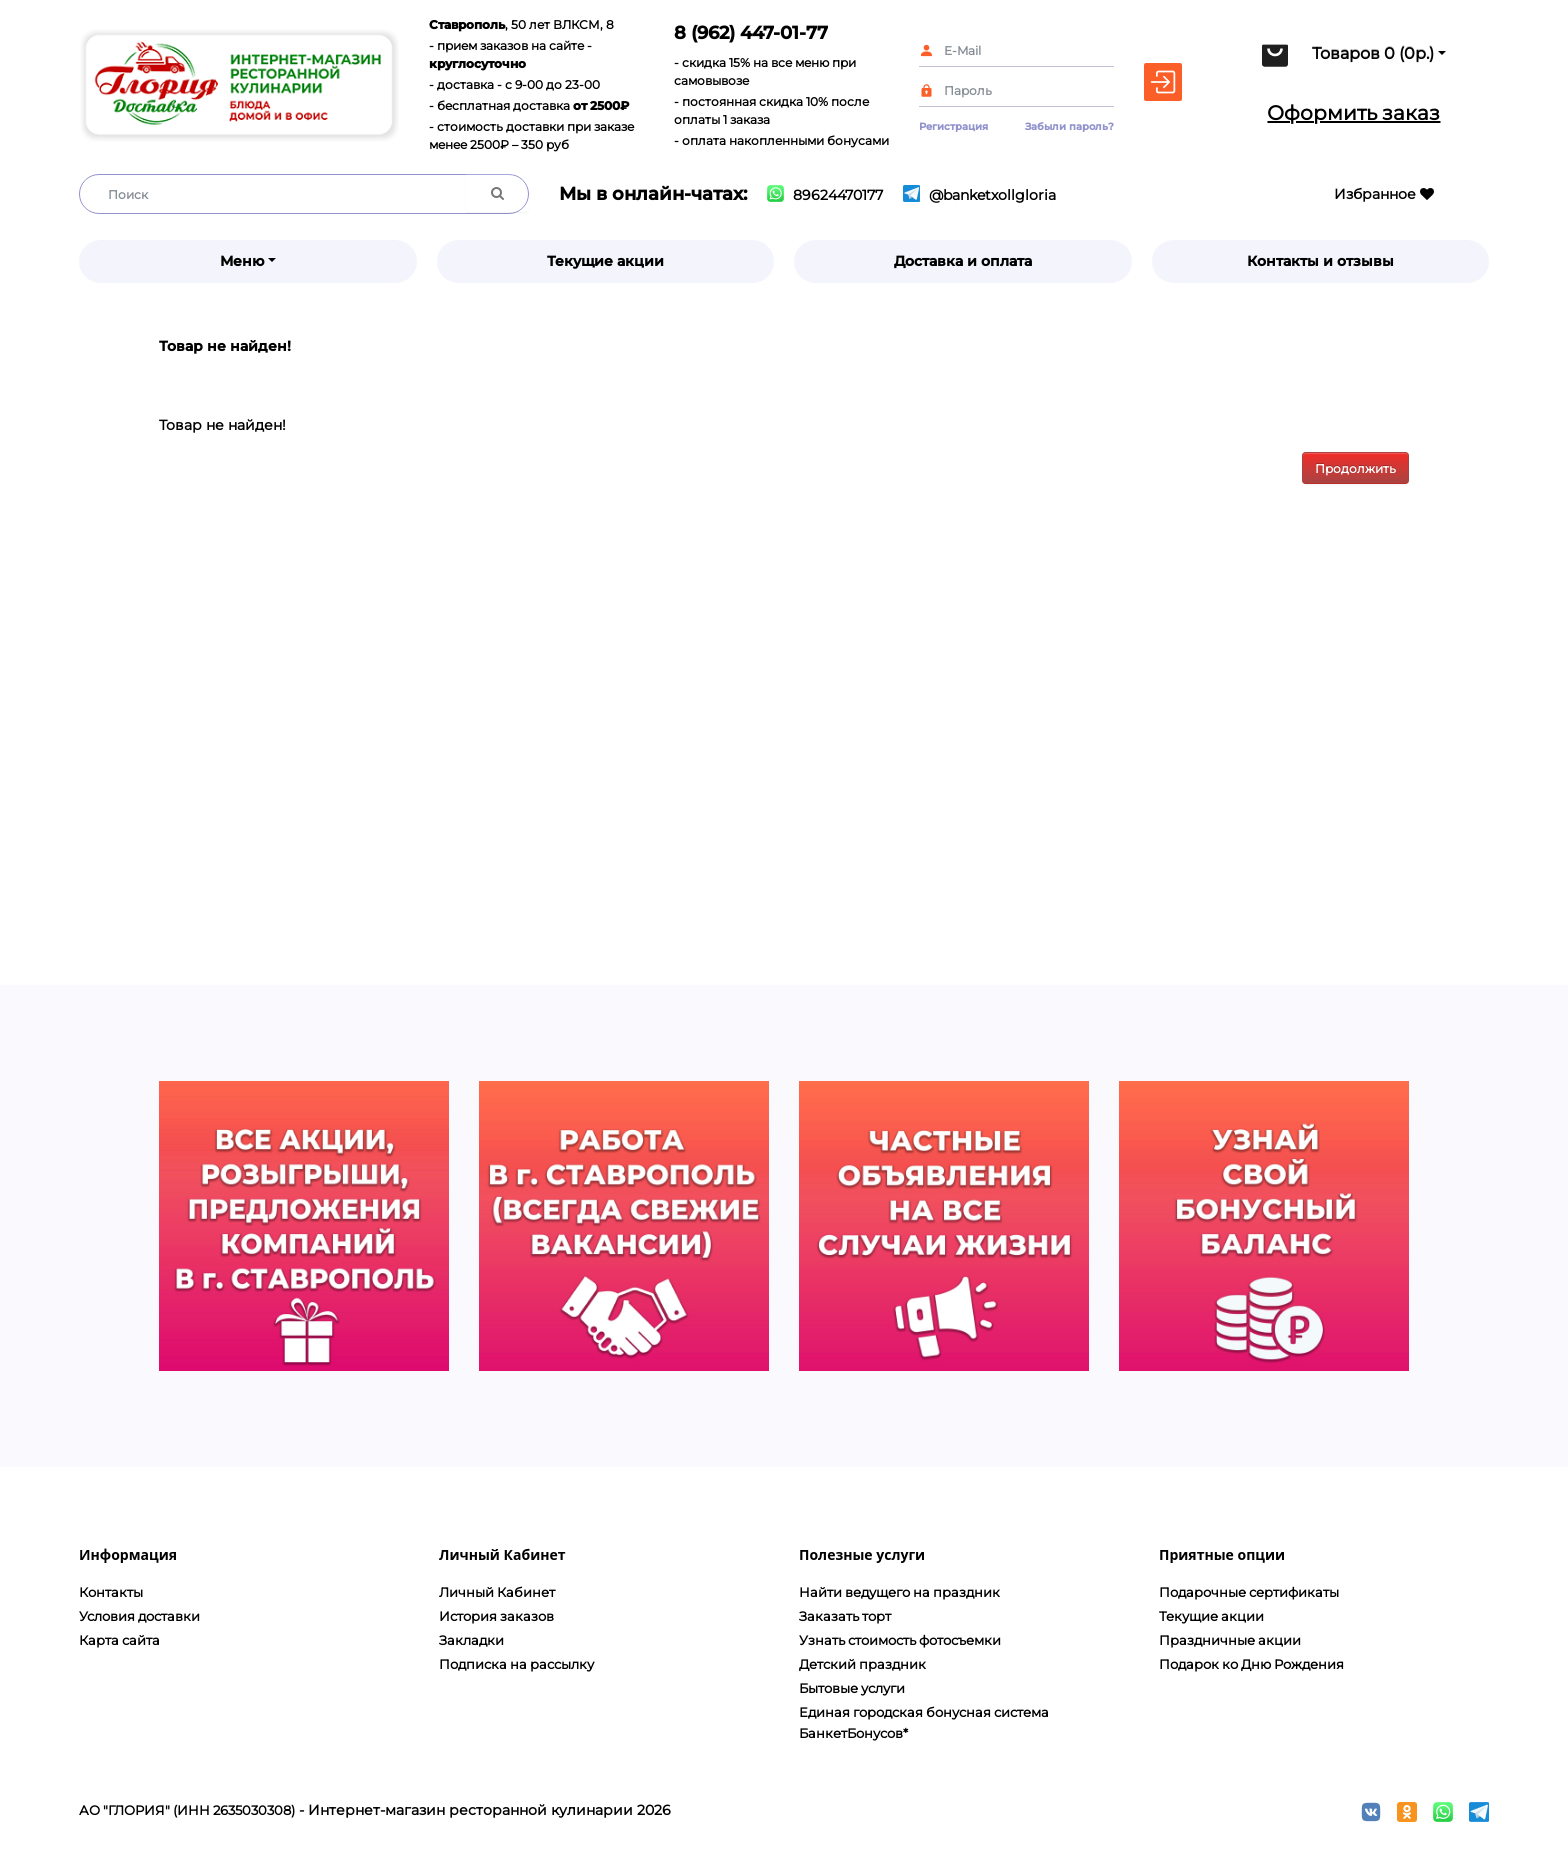  I want to click on Личный Кабинет, so click(497, 1592).